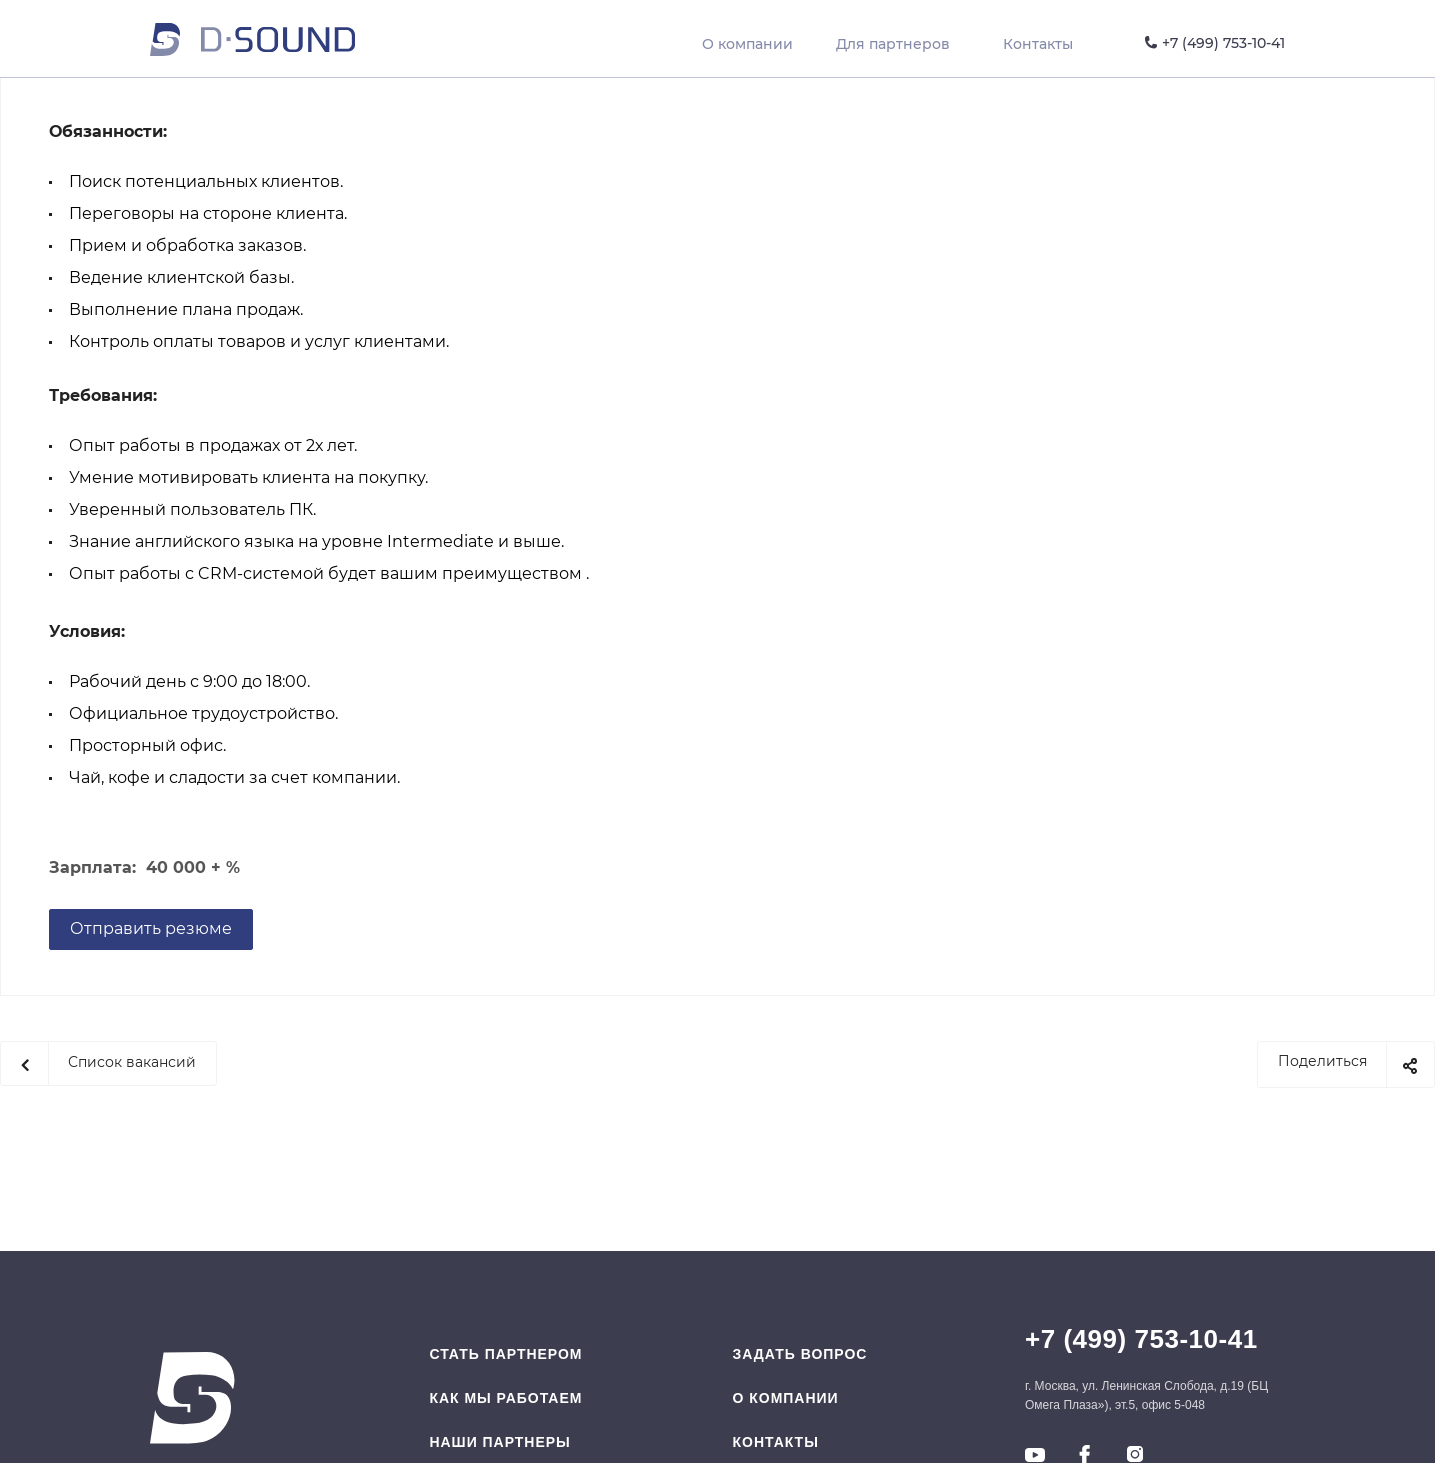  I want to click on Контакты, so click(776, 1442).